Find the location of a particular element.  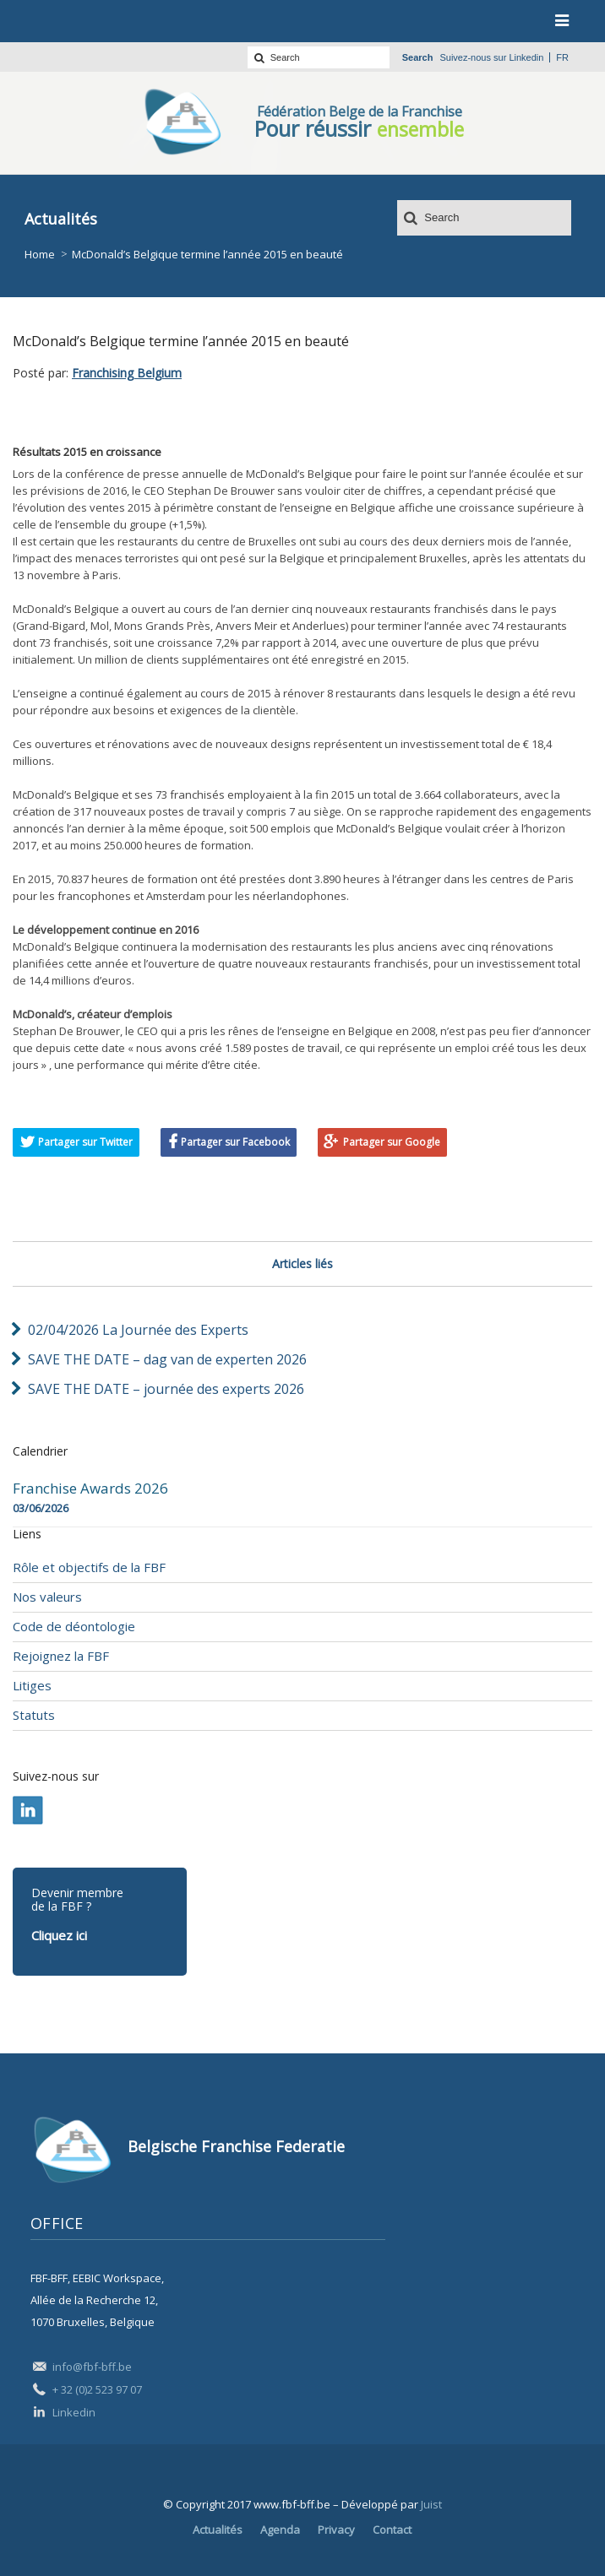

Partager sur Google is located at coordinates (391, 1142).